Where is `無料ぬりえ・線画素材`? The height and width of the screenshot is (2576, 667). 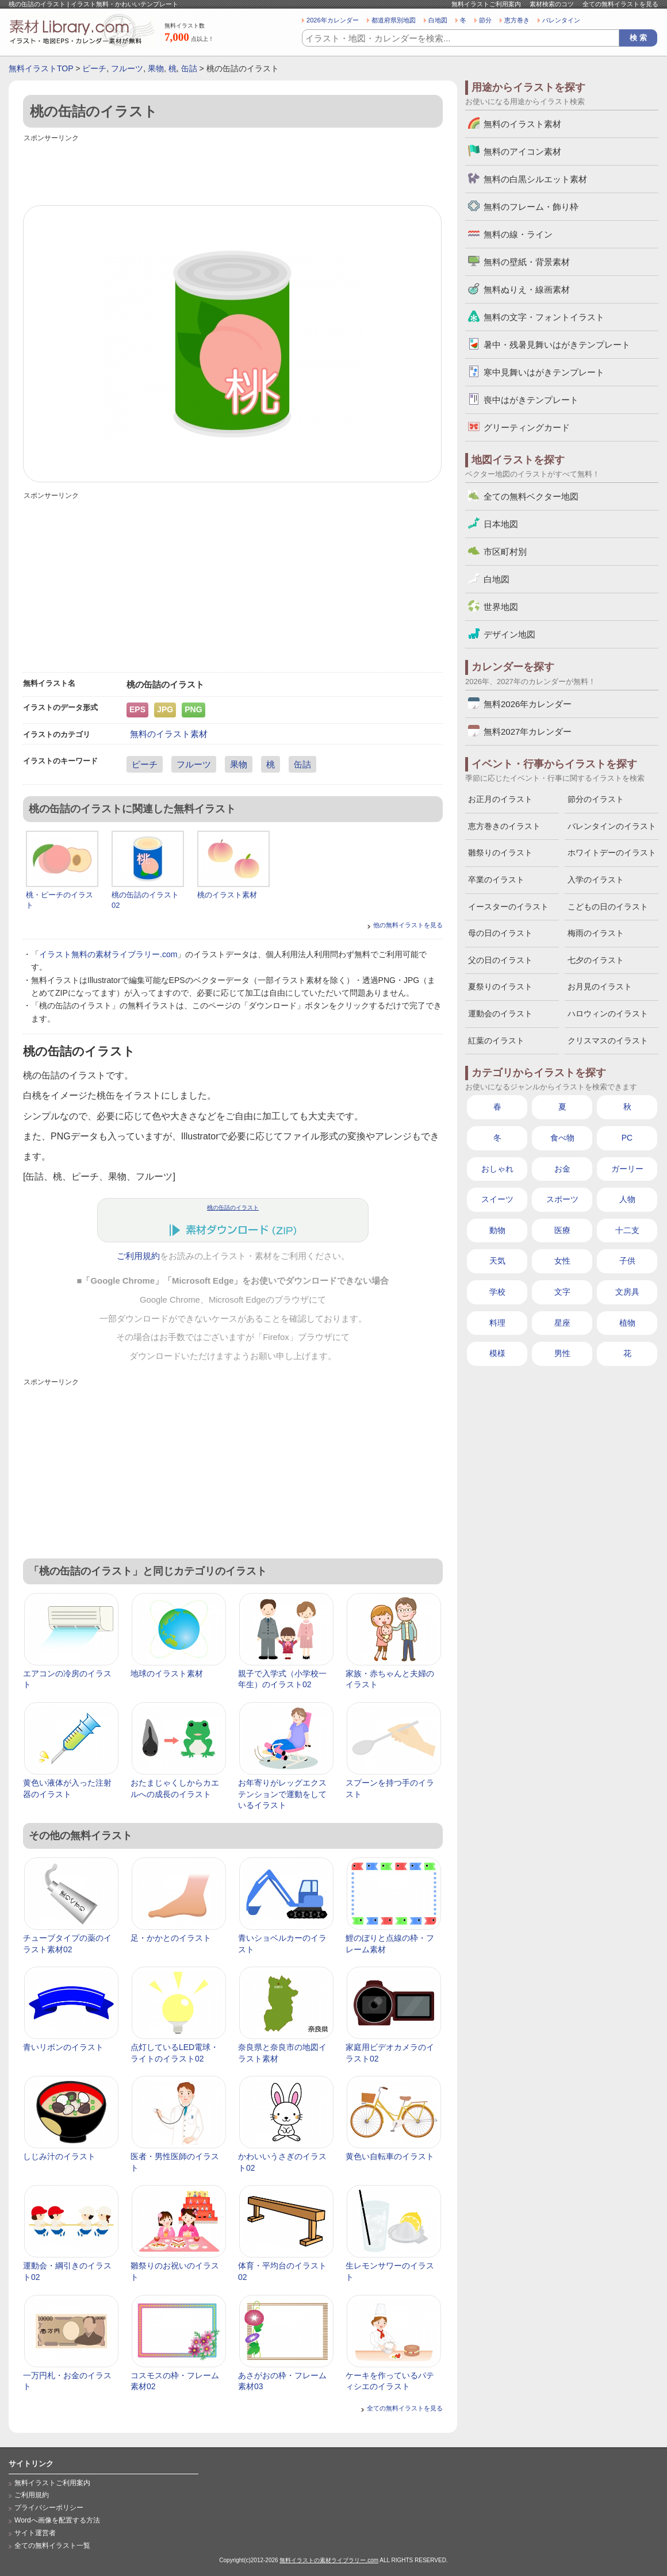 無料ぬりえ・線画素材 is located at coordinates (527, 289).